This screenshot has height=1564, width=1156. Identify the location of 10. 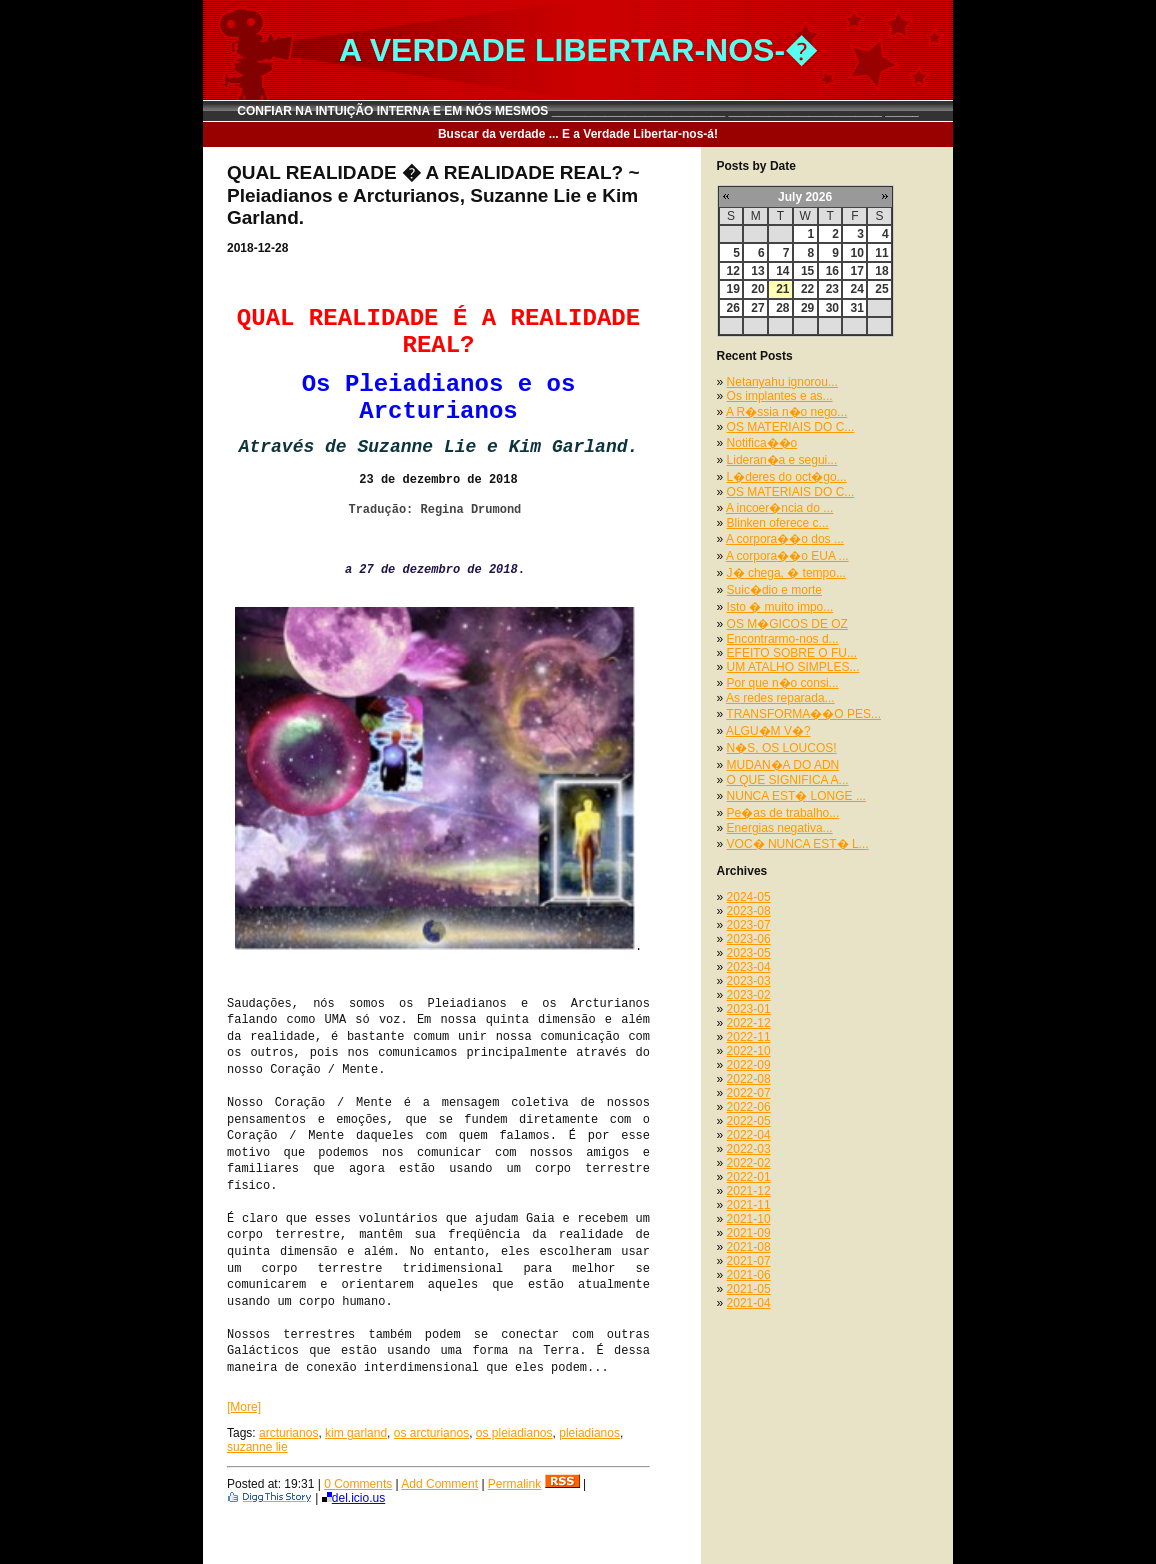
(856, 253).